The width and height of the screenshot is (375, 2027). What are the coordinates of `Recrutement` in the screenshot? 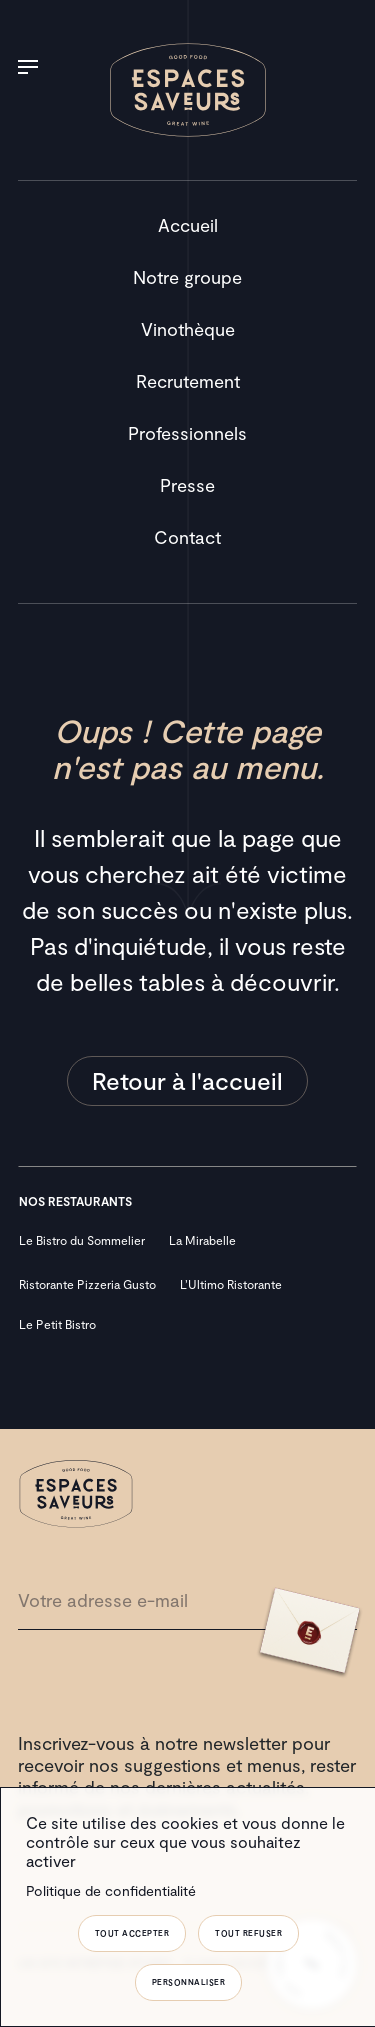 It's located at (188, 381).